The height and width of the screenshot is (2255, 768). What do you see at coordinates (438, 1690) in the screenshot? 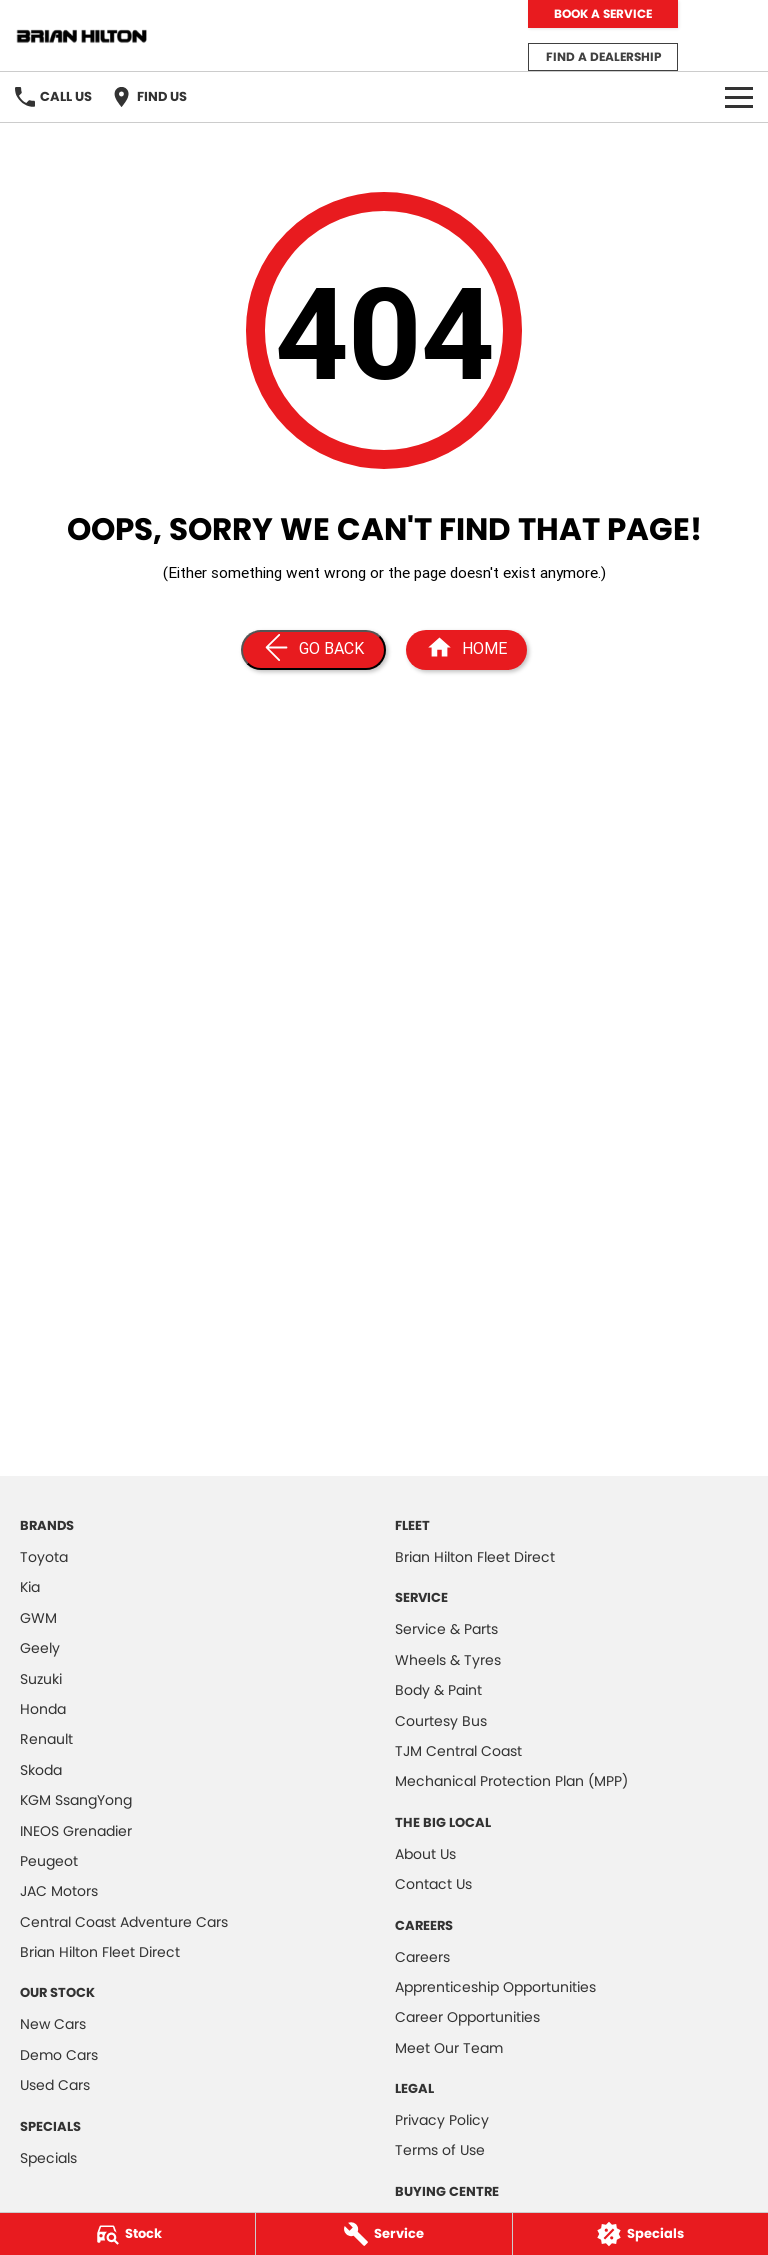
I see `Body & Paint` at bounding box center [438, 1690].